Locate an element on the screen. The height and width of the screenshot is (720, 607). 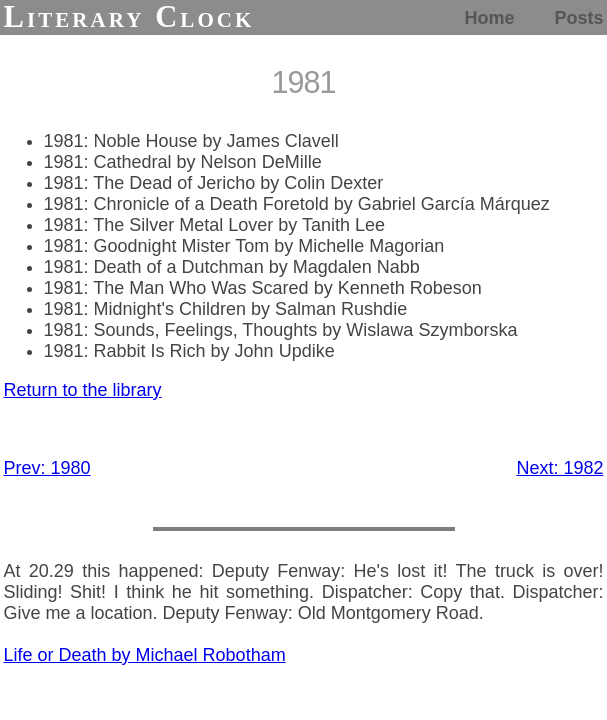
Next: 1982 is located at coordinates (559, 468).